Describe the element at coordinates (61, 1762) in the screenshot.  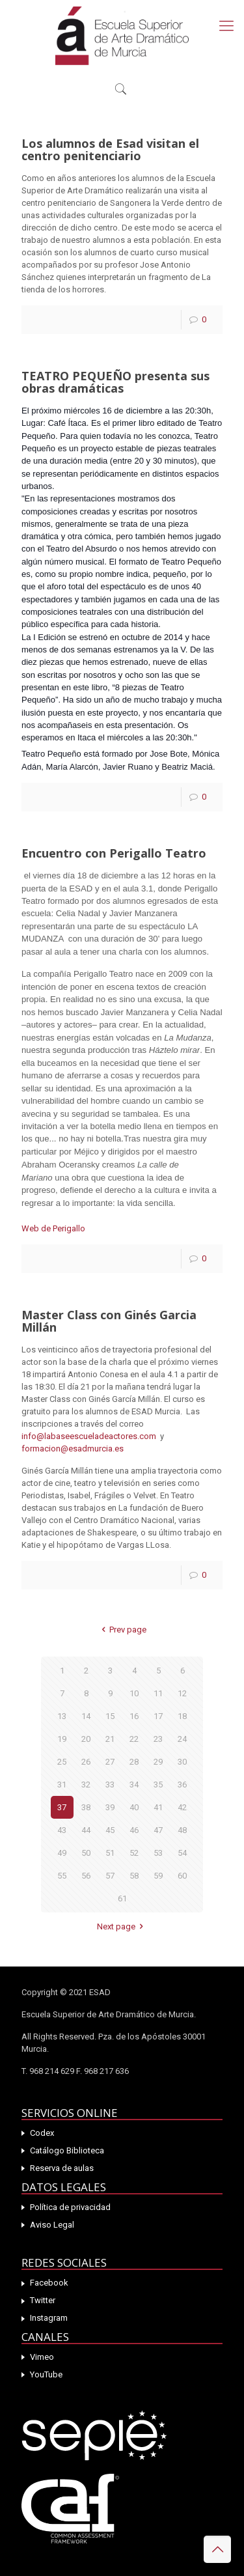
I see `25` at that location.